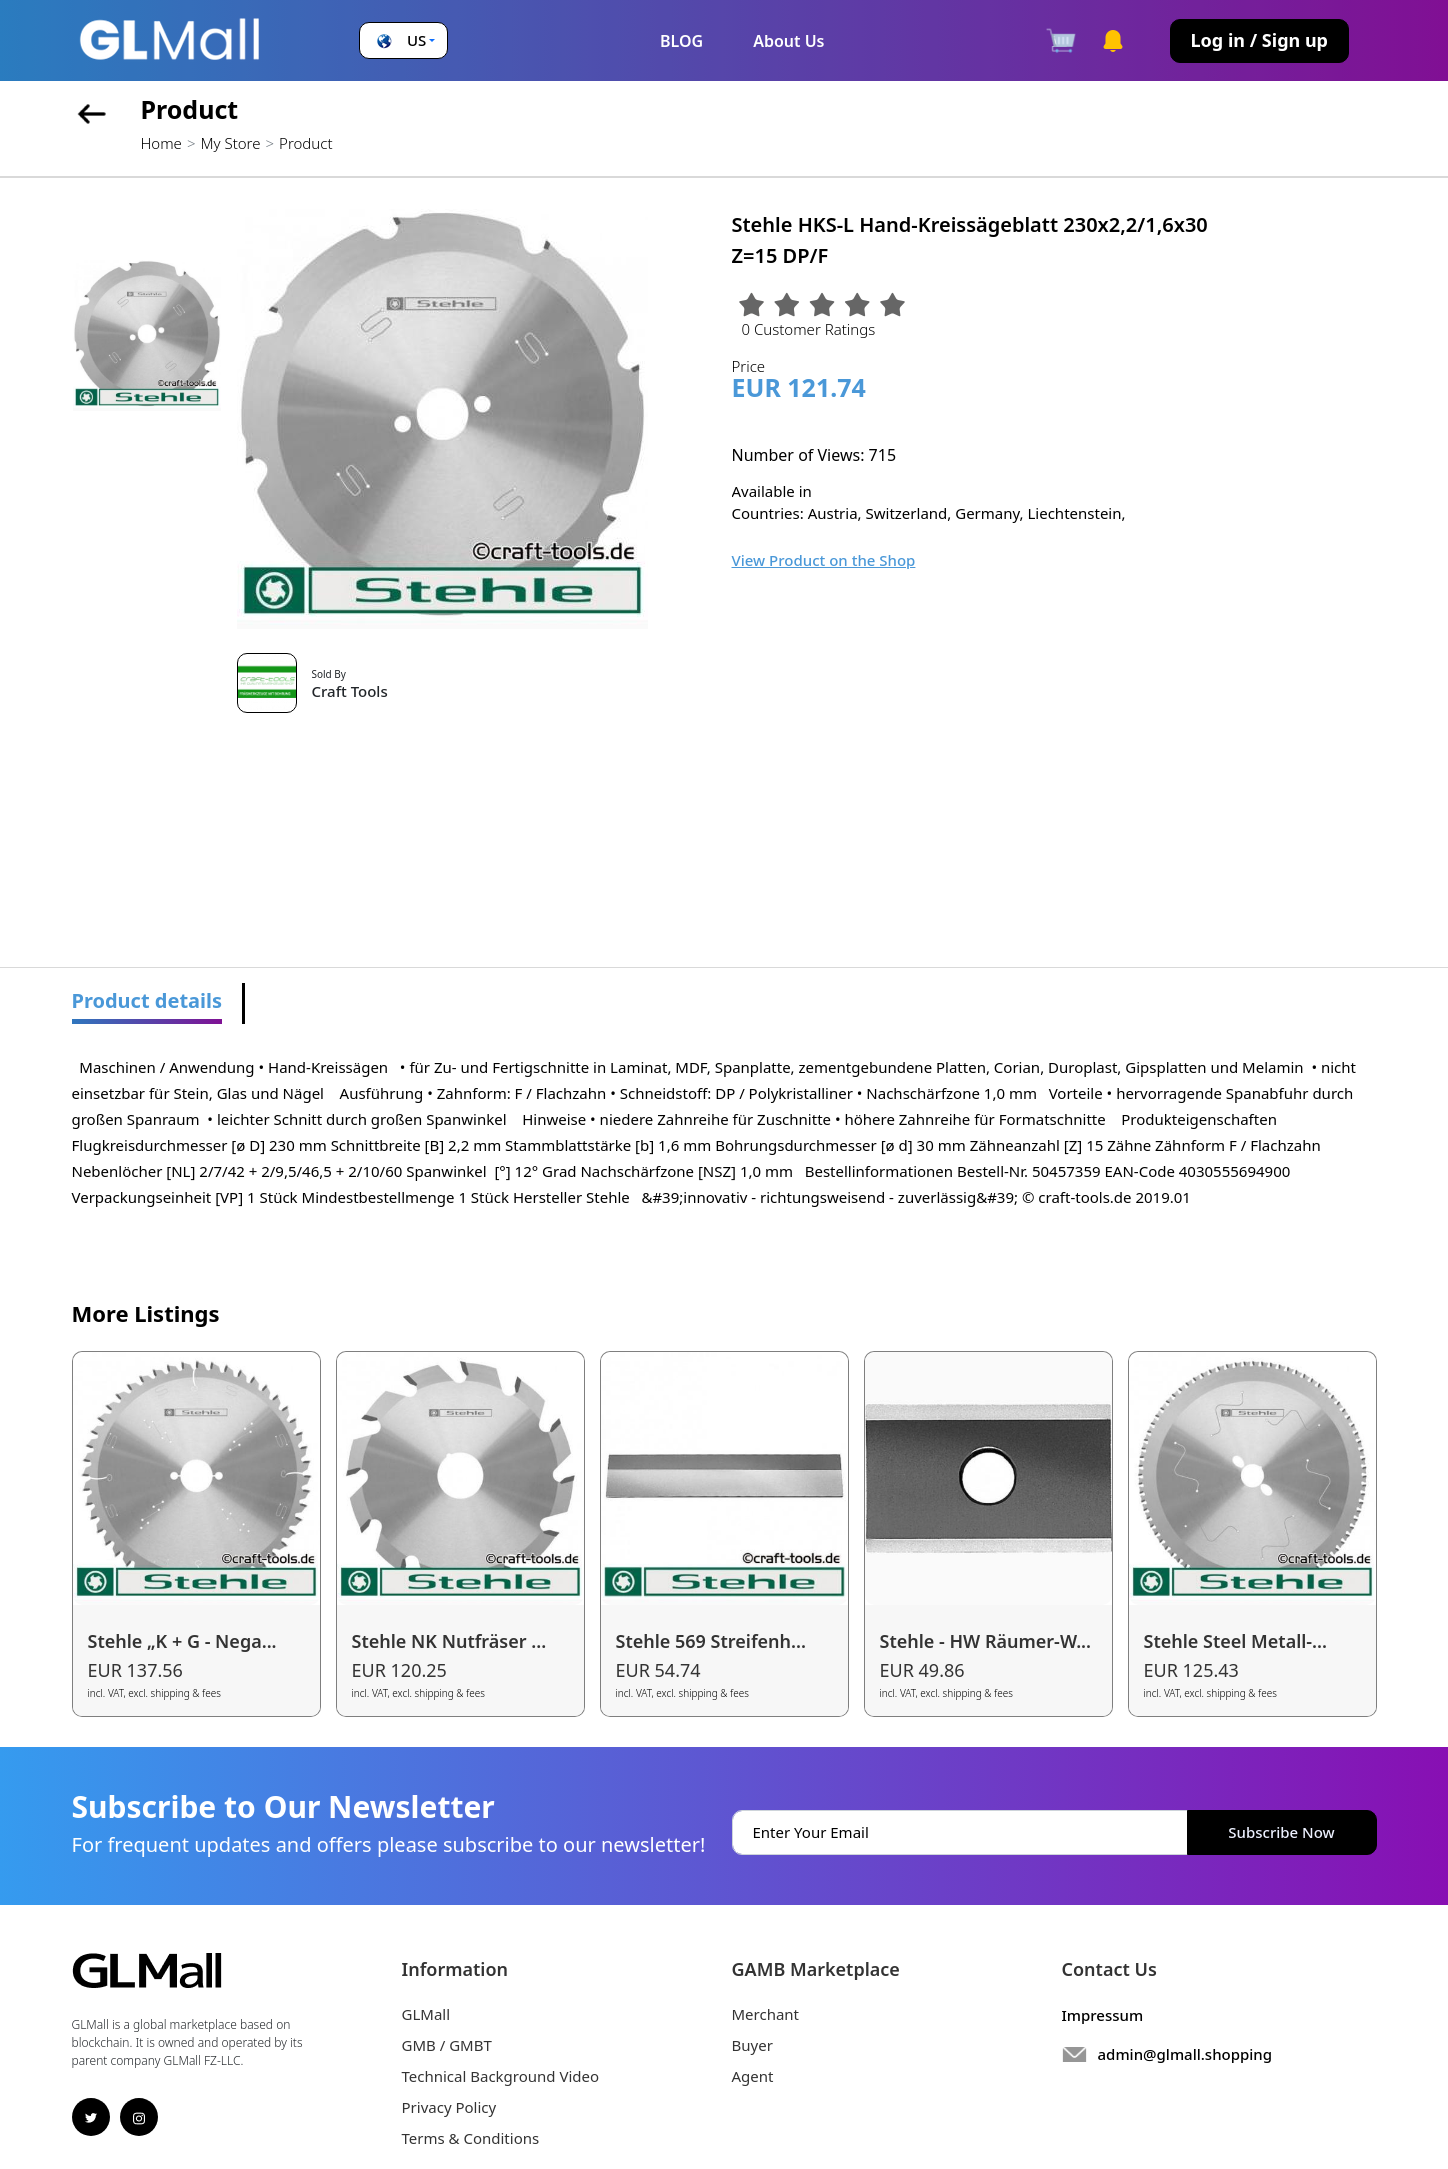  What do you see at coordinates (788, 41) in the screenshot?
I see `About Us` at bounding box center [788, 41].